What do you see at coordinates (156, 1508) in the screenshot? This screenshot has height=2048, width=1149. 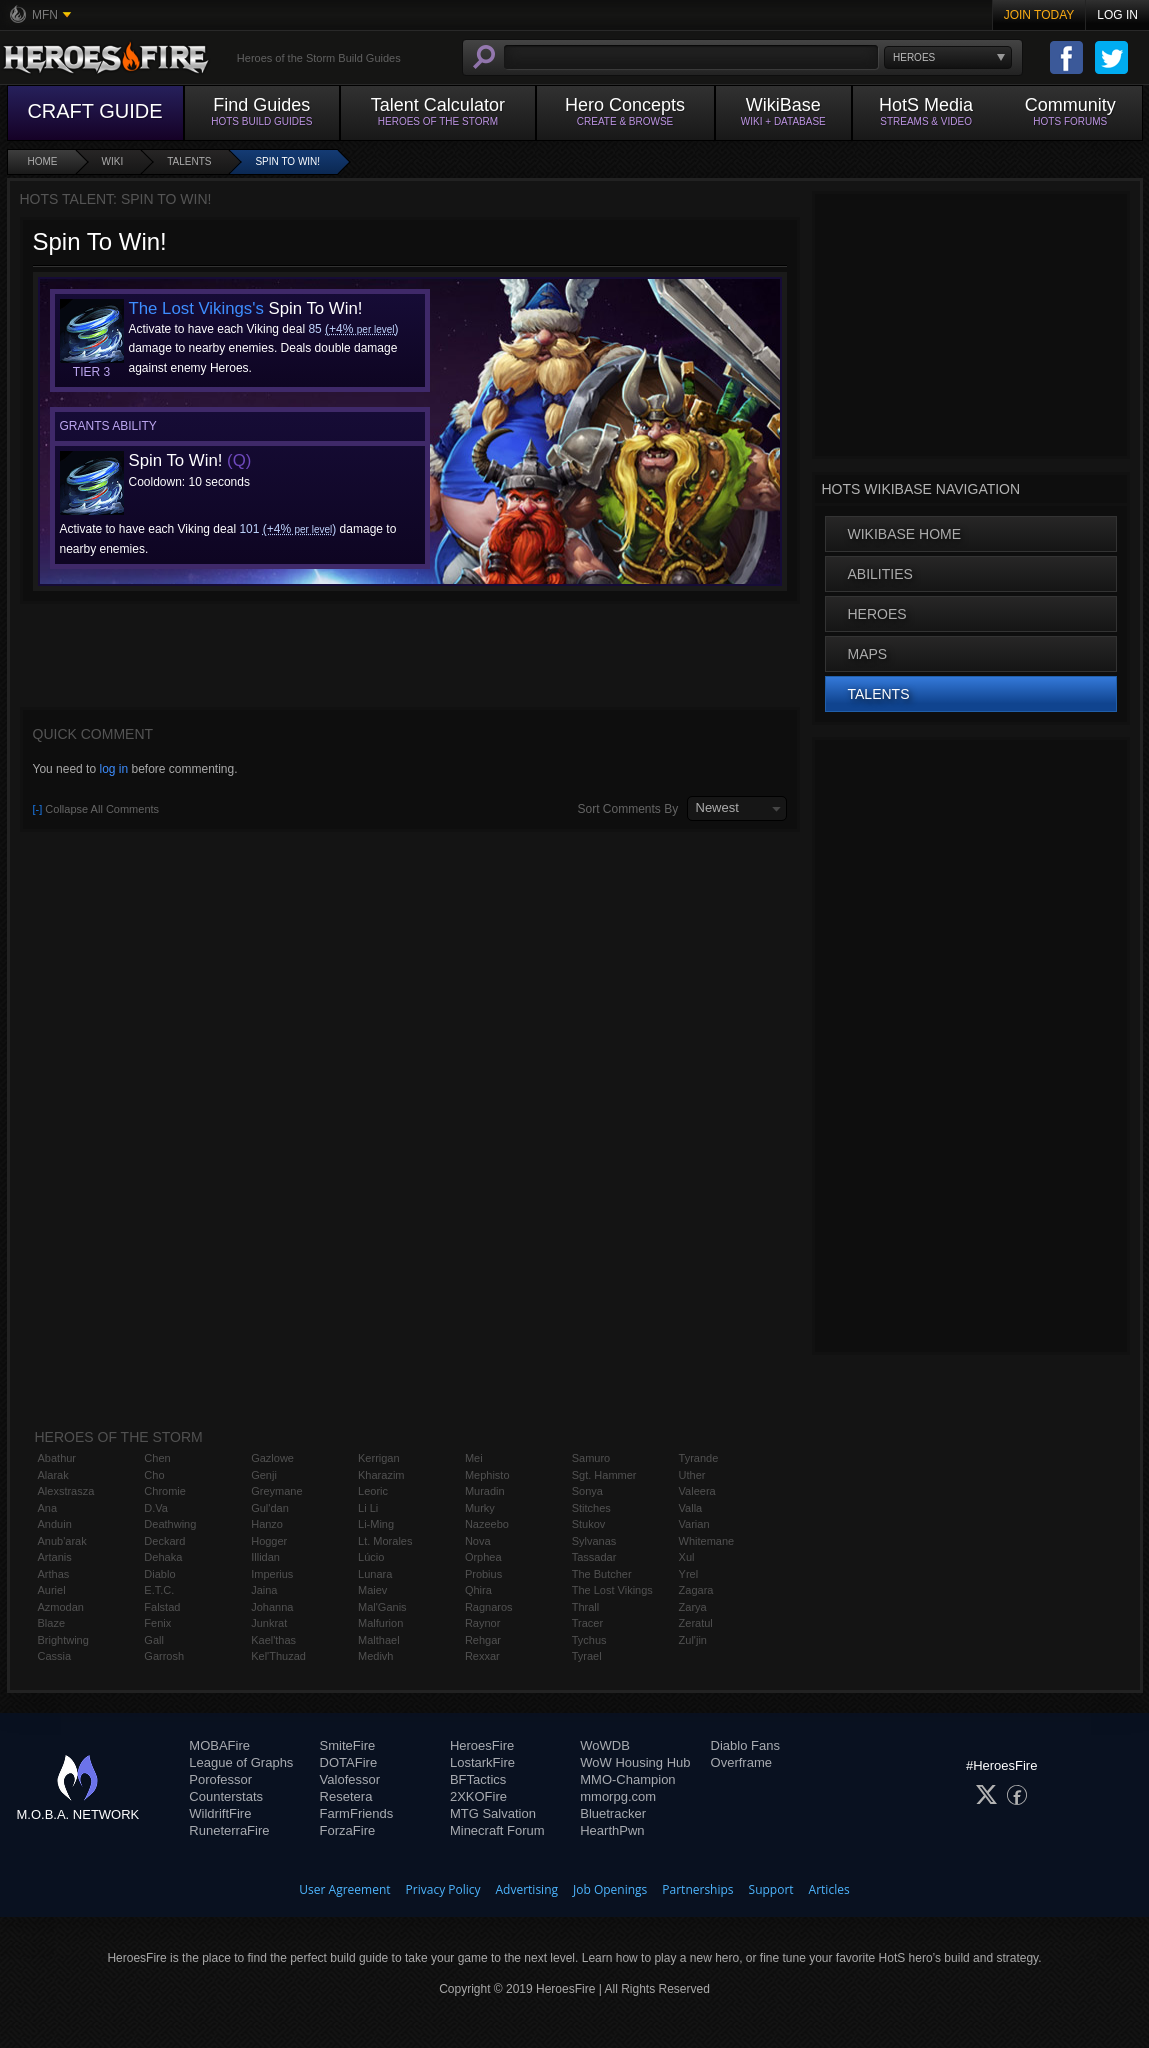 I see `D.Va` at bounding box center [156, 1508].